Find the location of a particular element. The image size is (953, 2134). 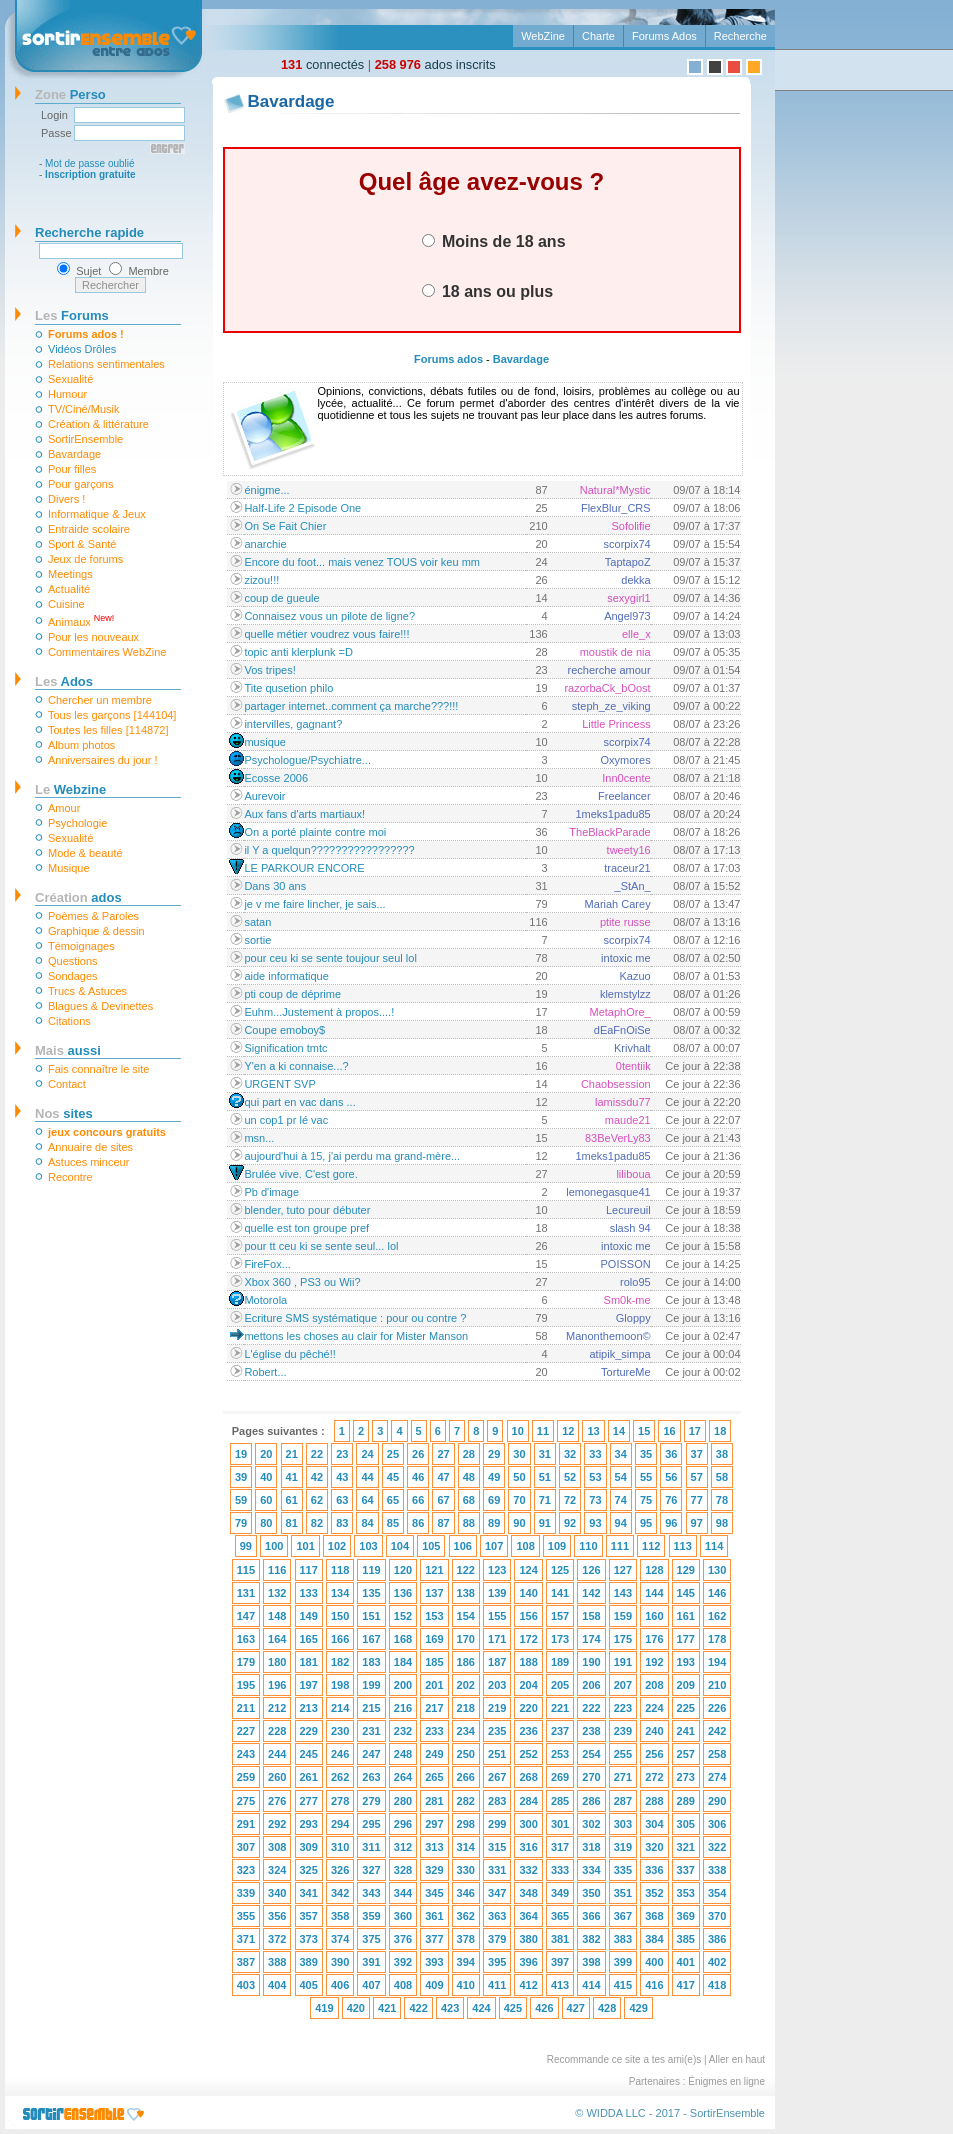

122 is located at coordinates (466, 1570).